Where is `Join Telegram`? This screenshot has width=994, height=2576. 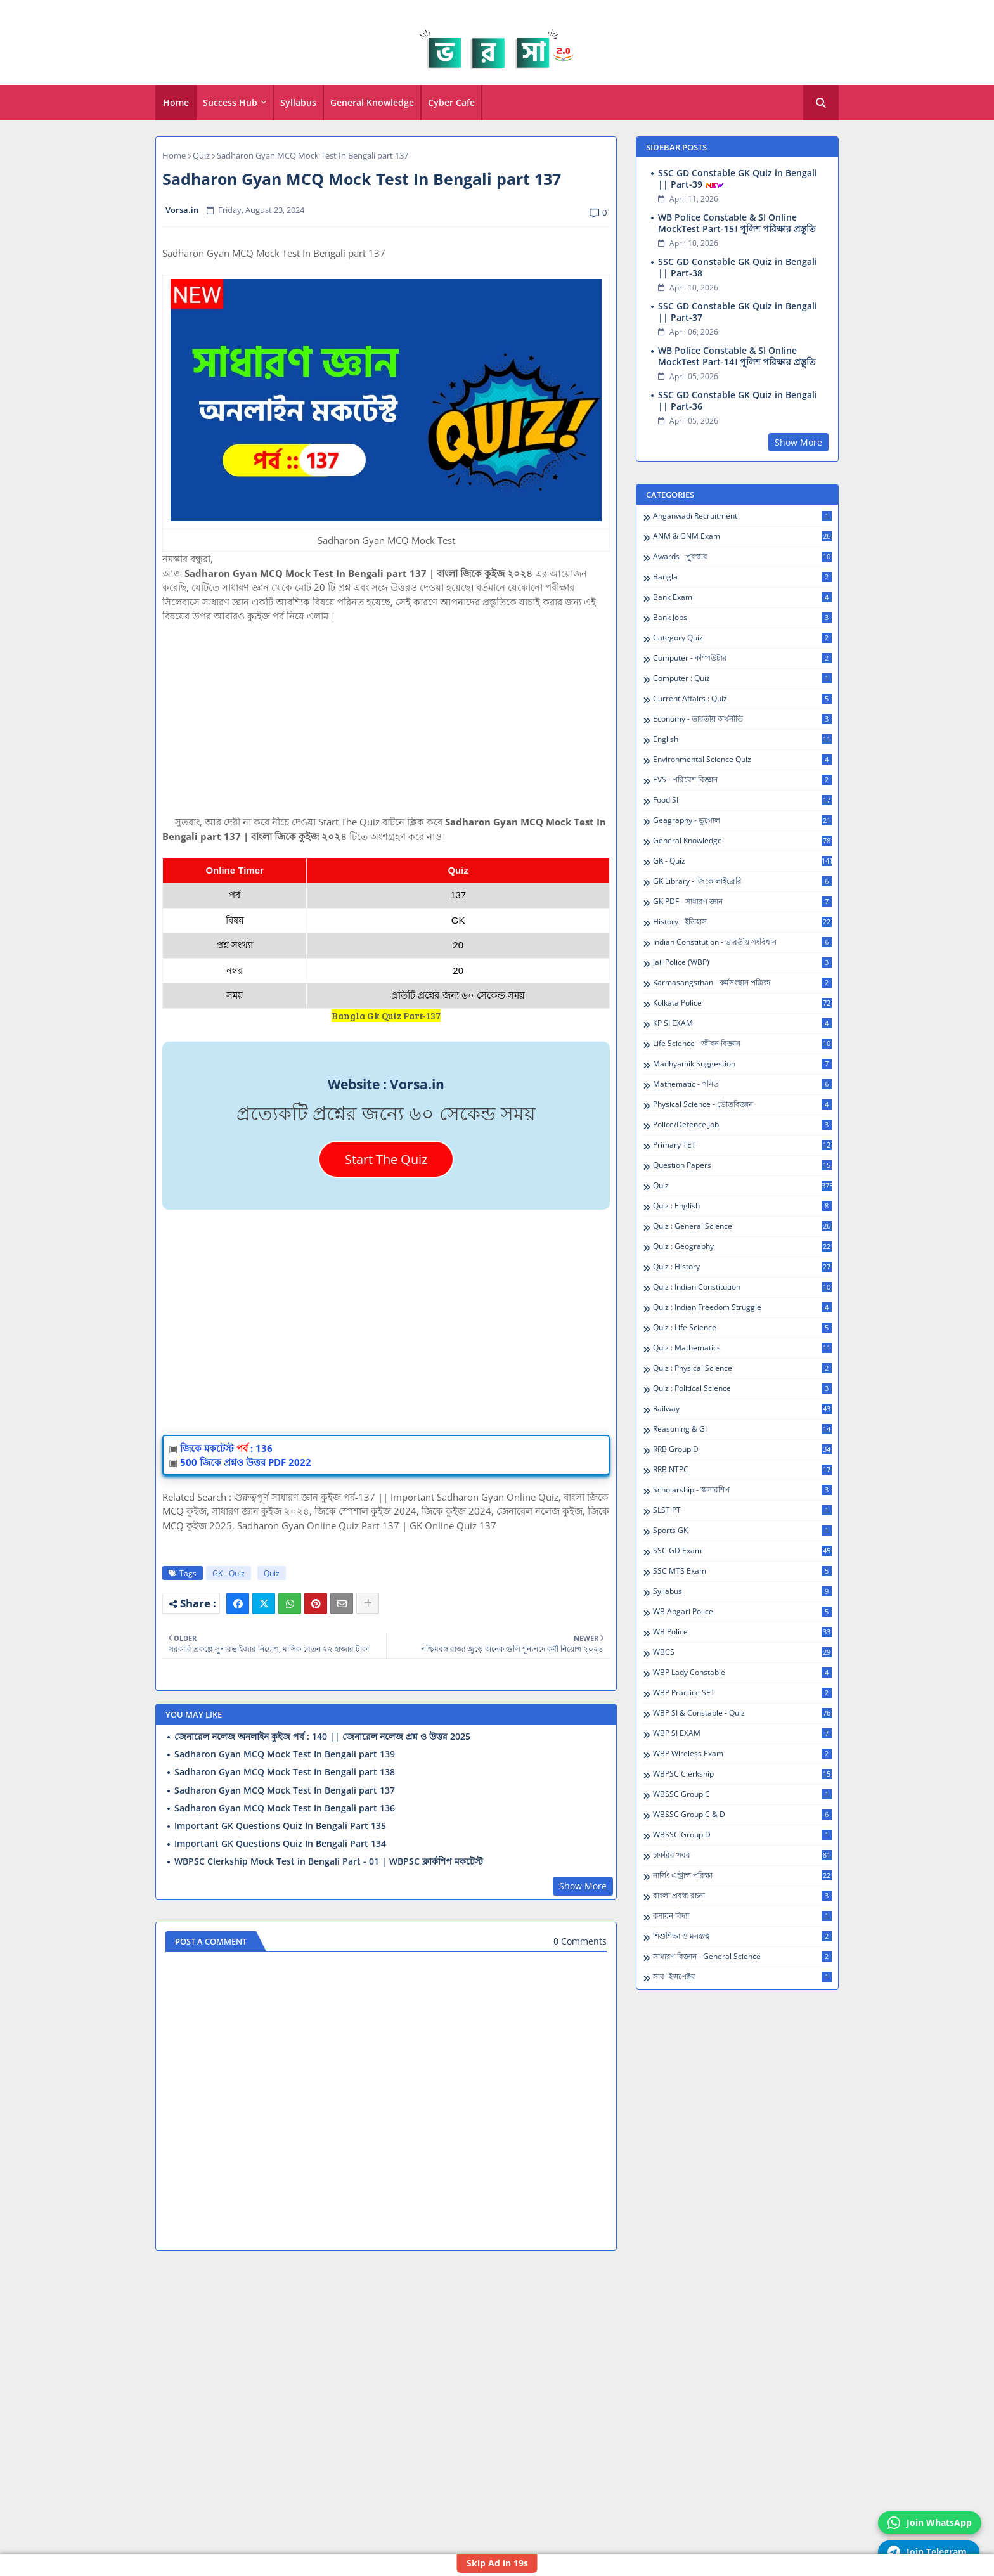
Join Telegram is located at coordinates (927, 2552).